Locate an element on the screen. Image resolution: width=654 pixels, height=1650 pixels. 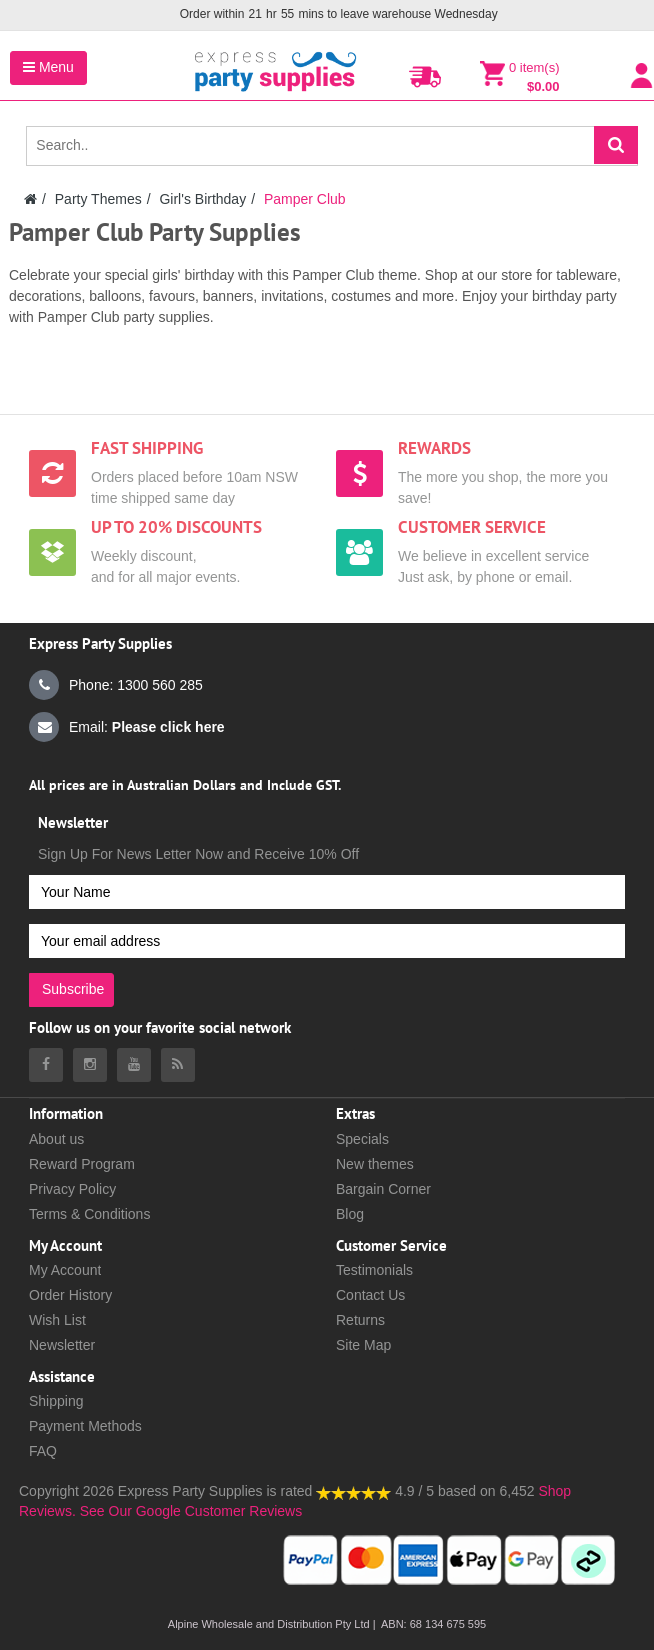
Terms & Conditions is located at coordinates (89, 1214).